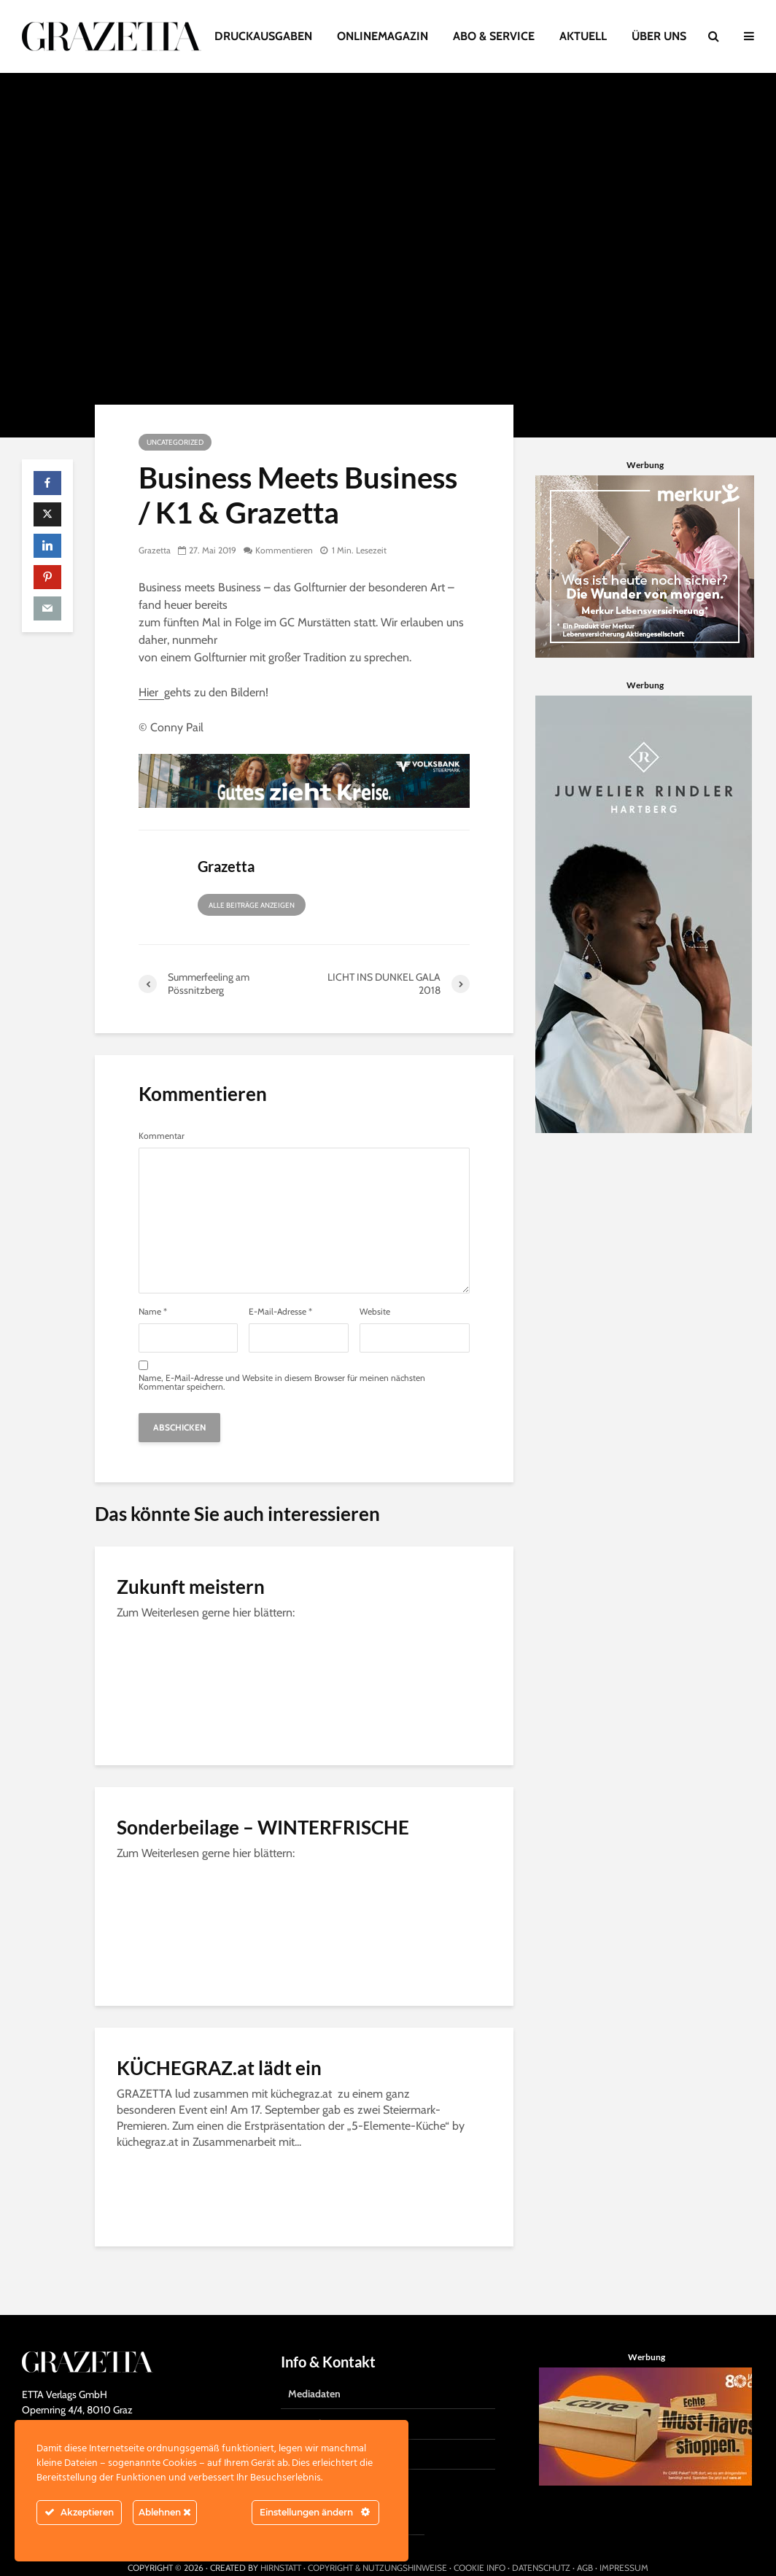 The width and height of the screenshot is (776, 2576). I want to click on Uncategorized, so click(175, 442).